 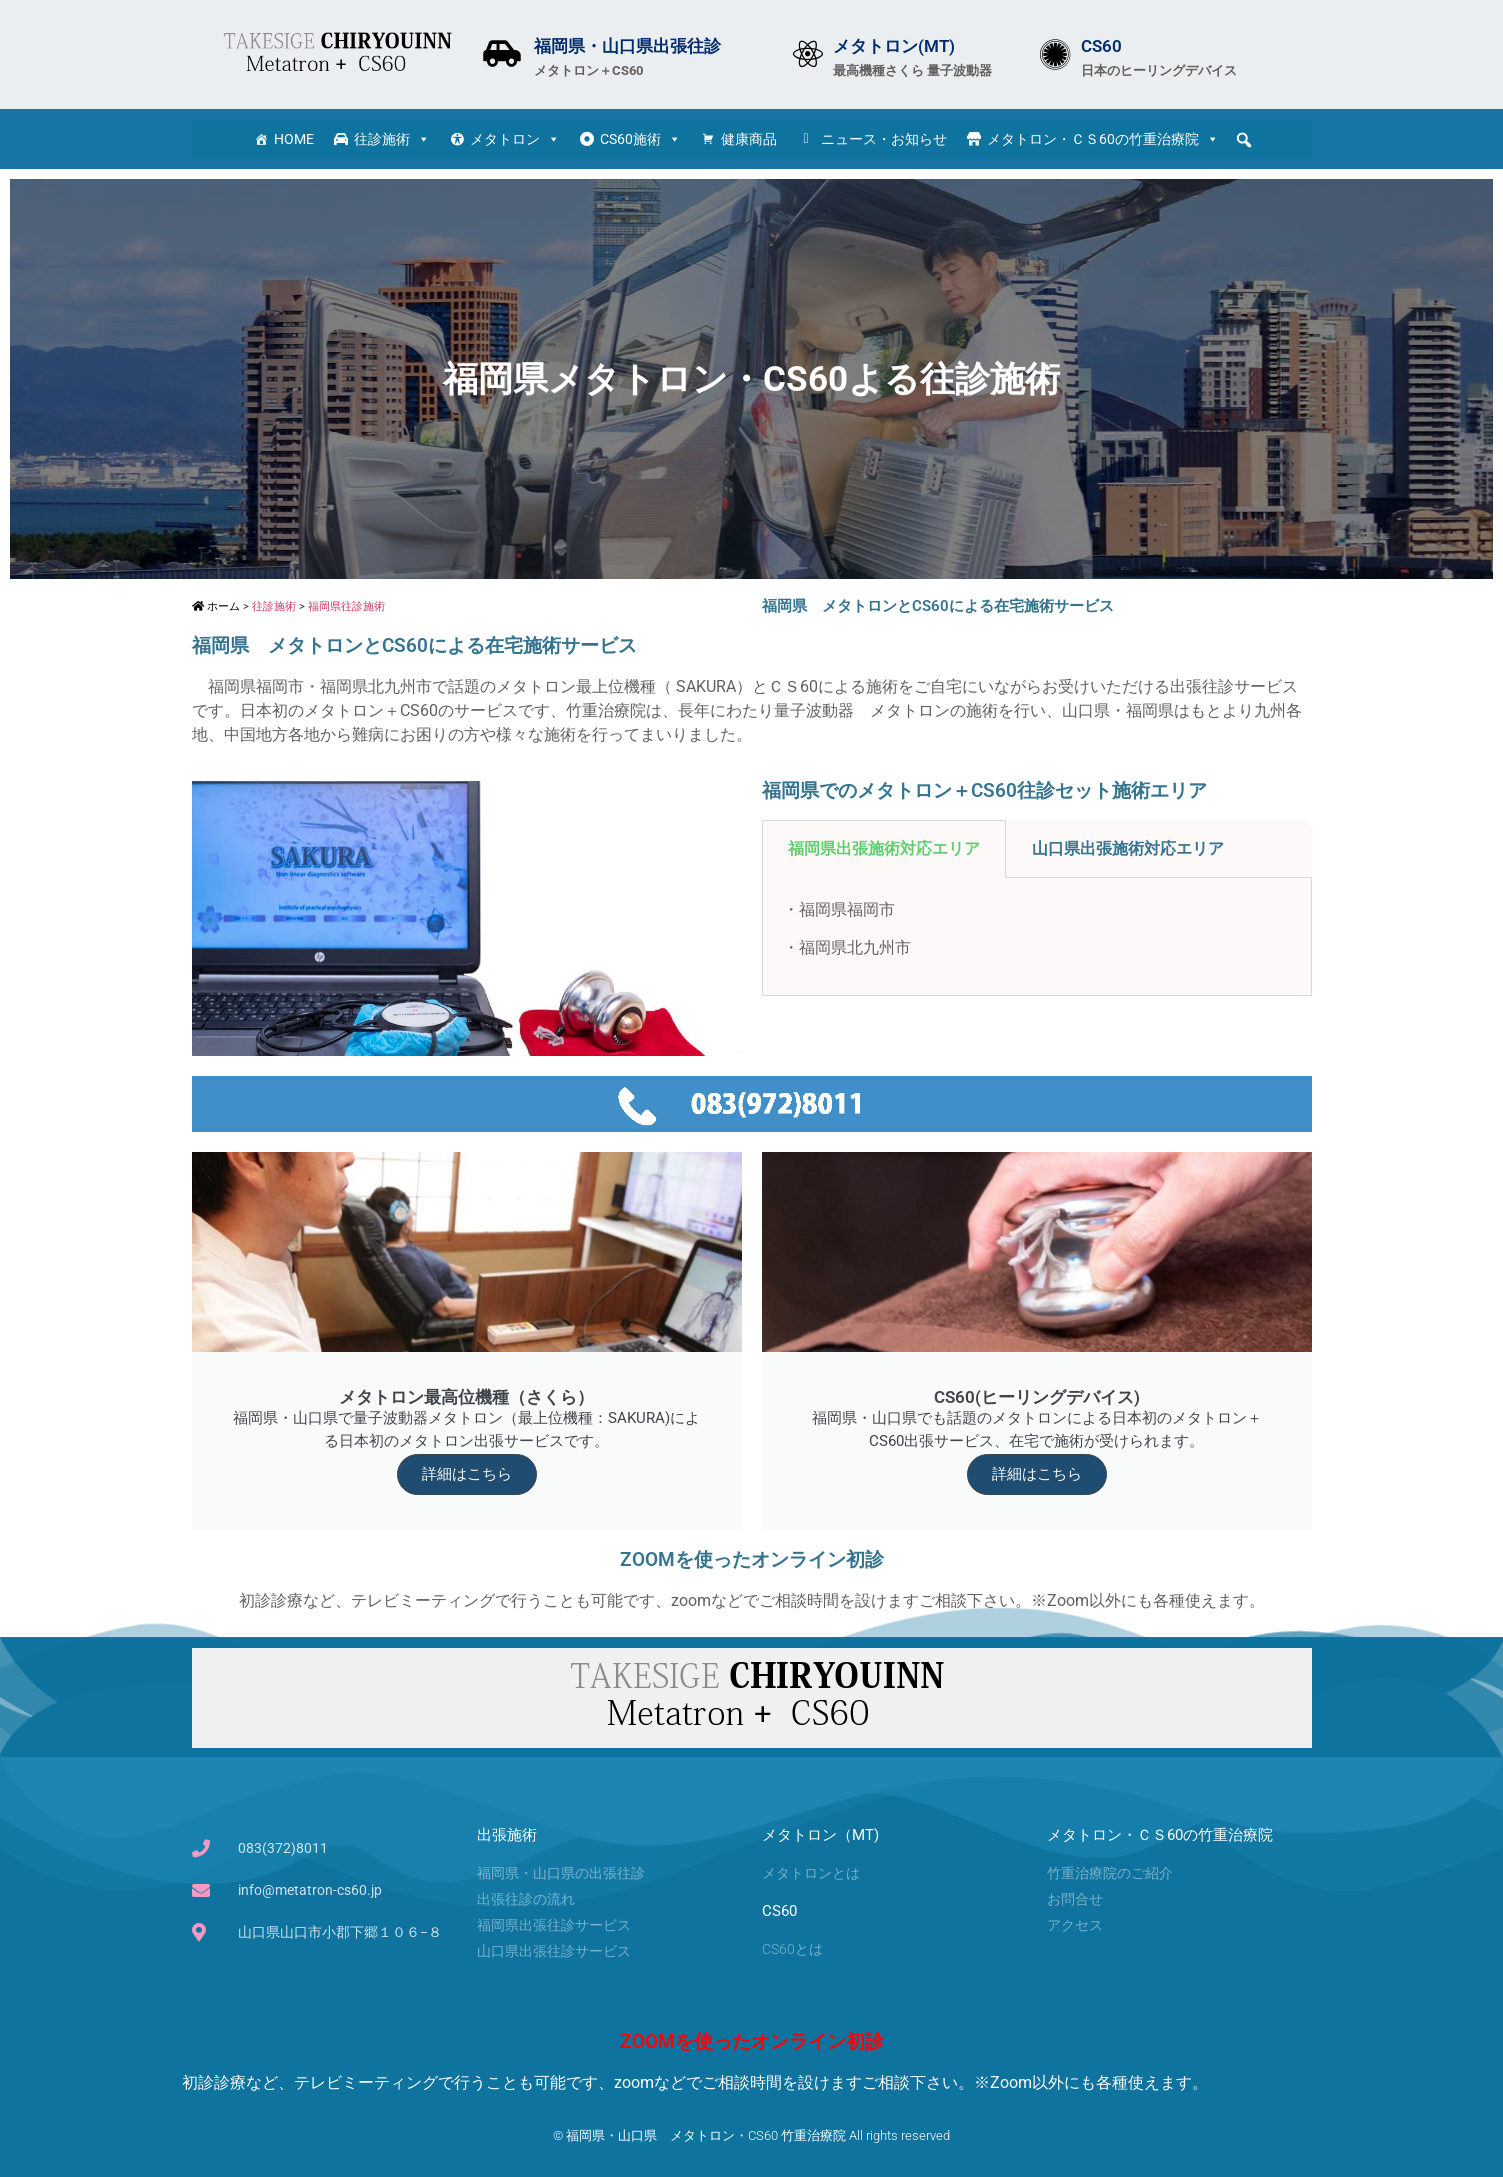 What do you see at coordinates (1055, 54) in the screenshot?
I see `[CS60]` at bounding box center [1055, 54].